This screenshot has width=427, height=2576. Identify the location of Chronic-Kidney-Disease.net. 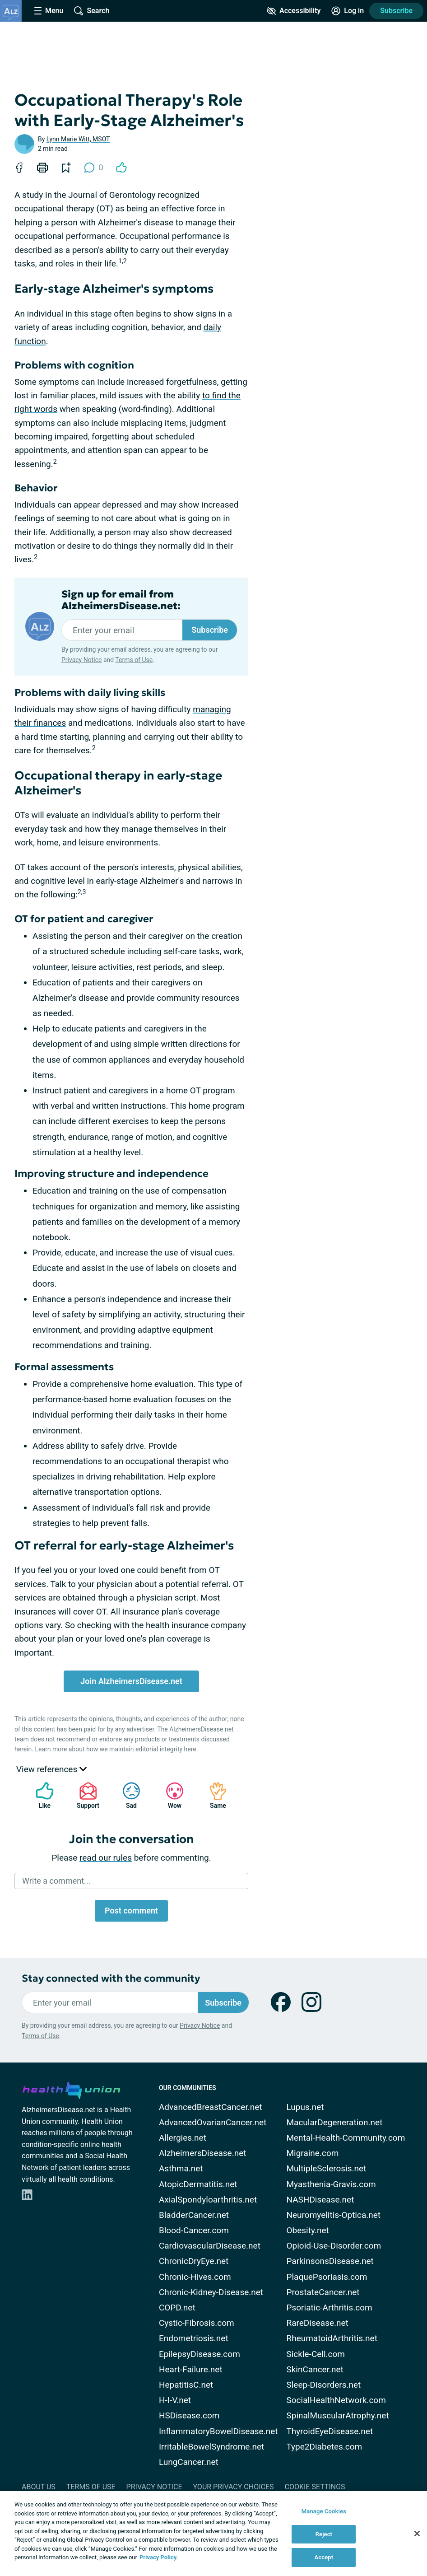
(211, 2292).